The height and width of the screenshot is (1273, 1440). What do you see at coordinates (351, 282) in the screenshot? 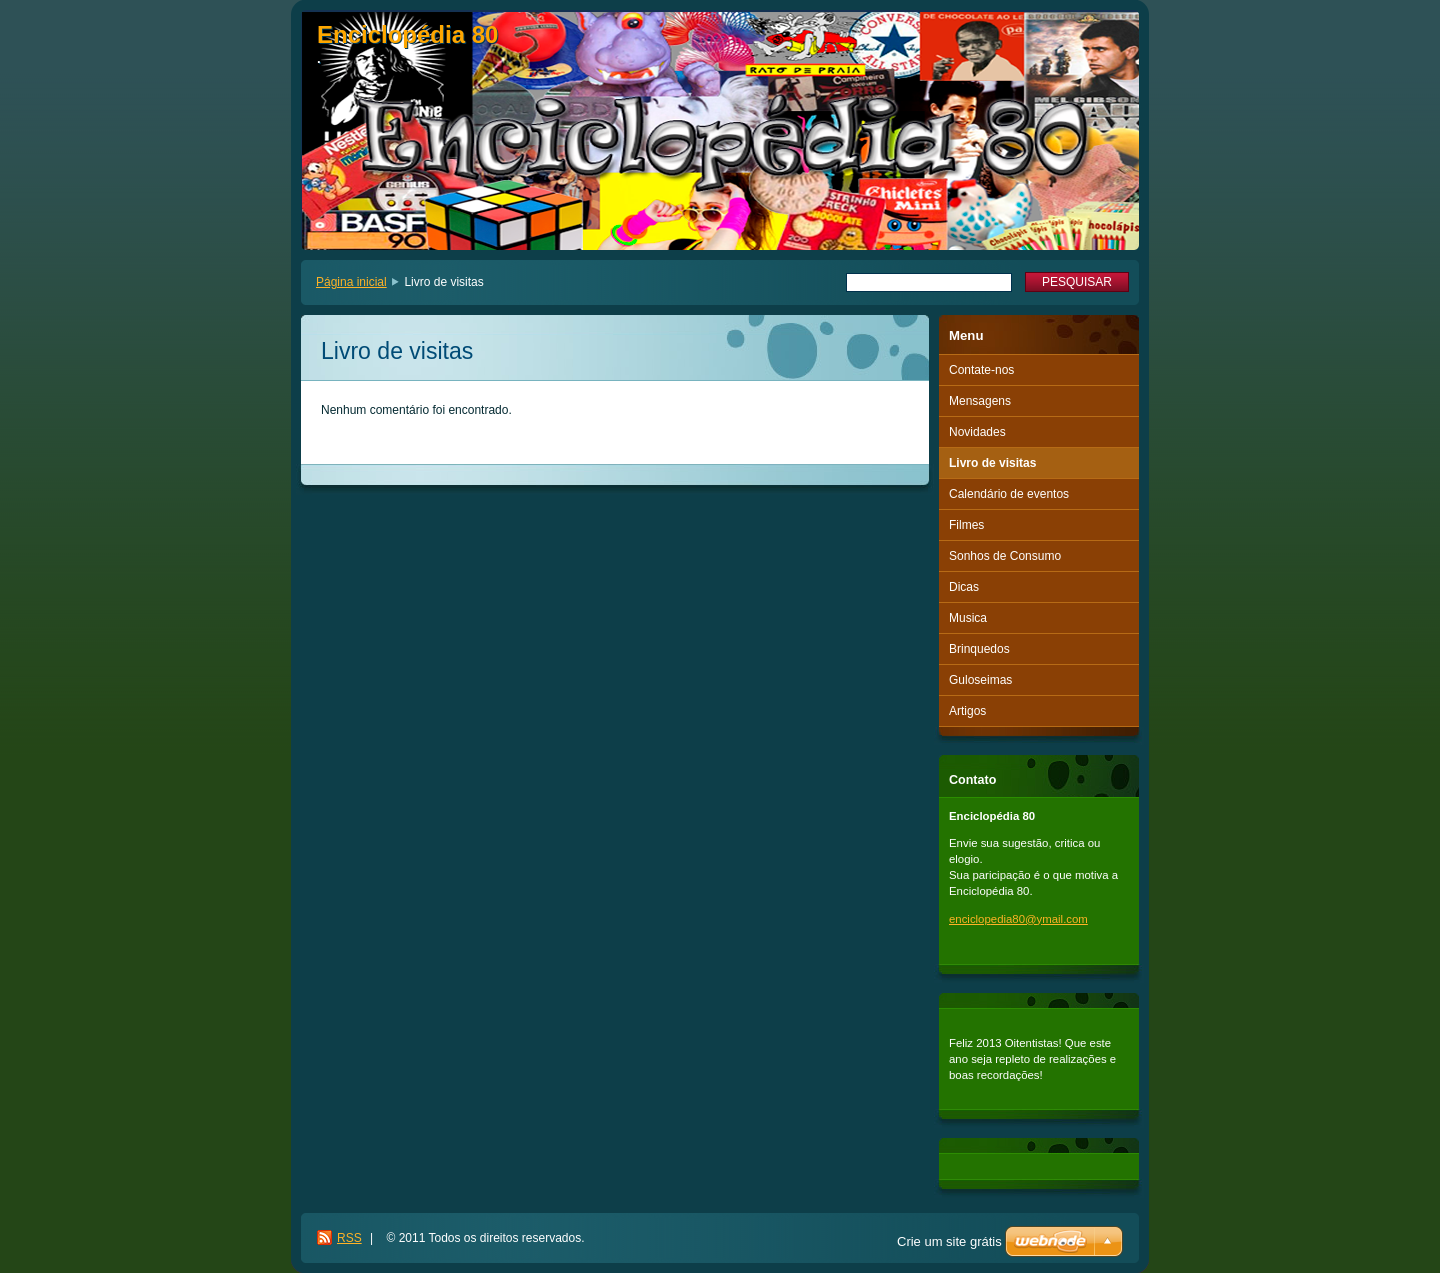
I see `Página inicial` at bounding box center [351, 282].